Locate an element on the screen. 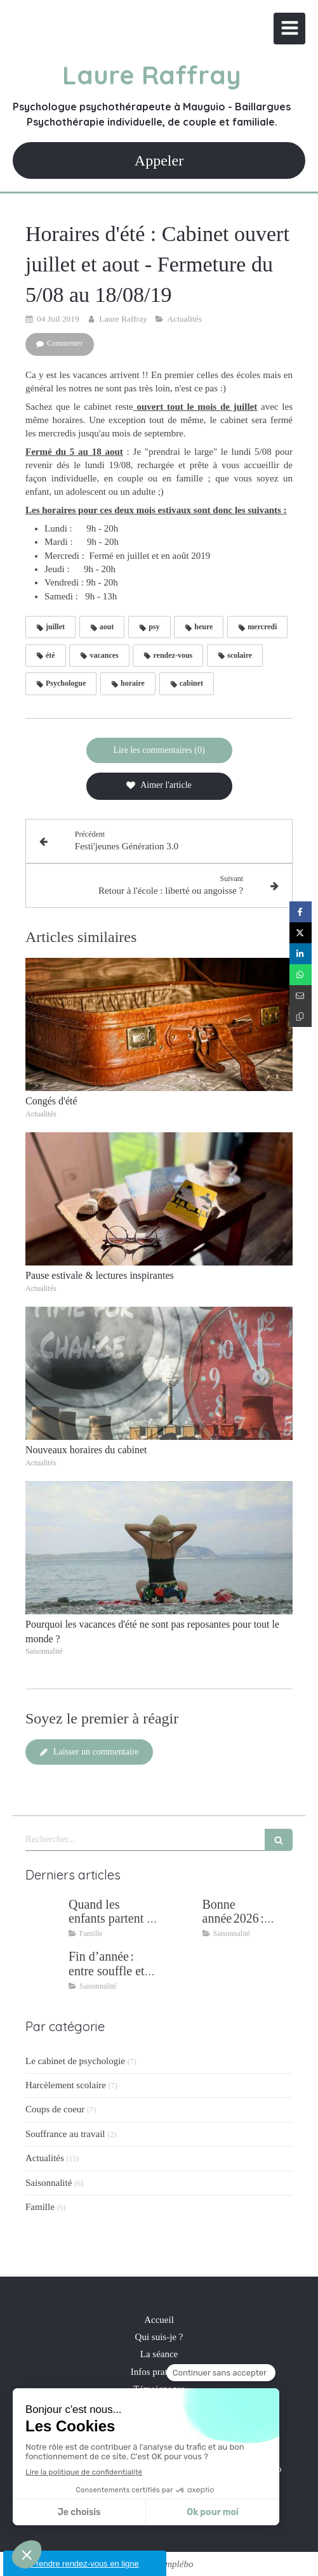  Coups de coeur is located at coordinates (54, 2109).